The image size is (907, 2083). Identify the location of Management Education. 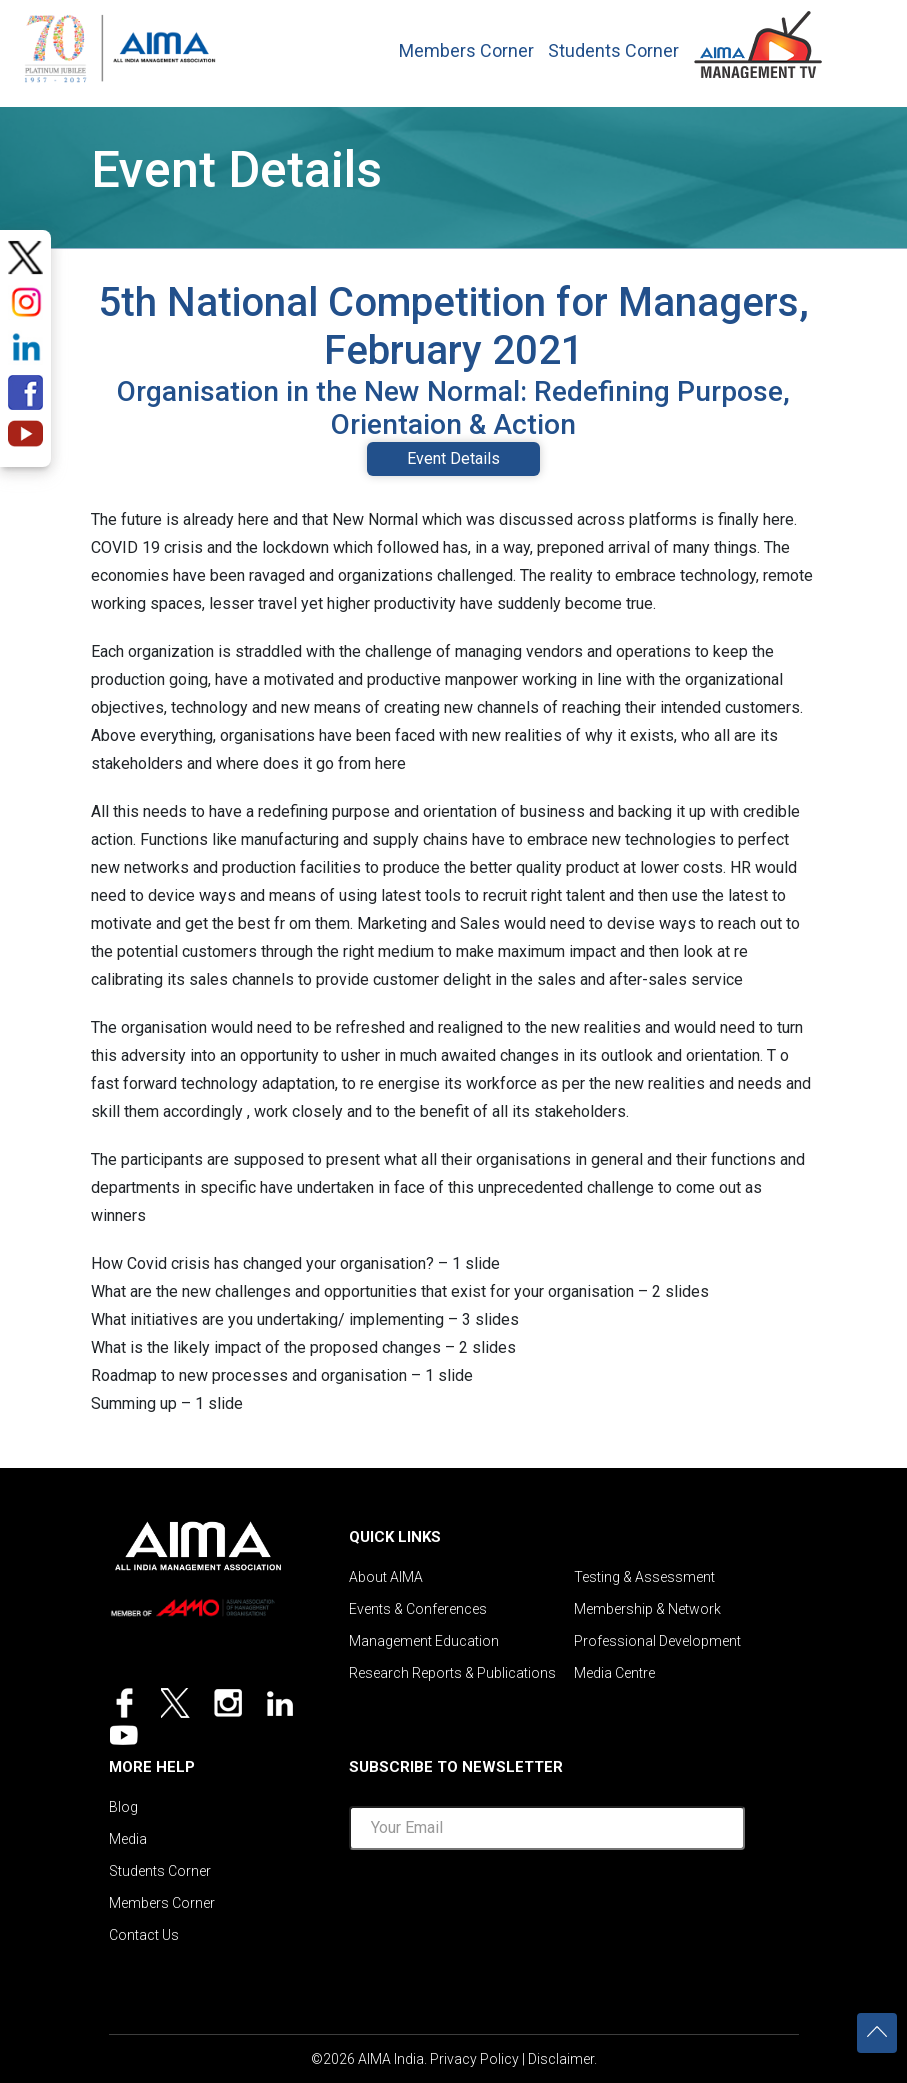
(424, 1641).